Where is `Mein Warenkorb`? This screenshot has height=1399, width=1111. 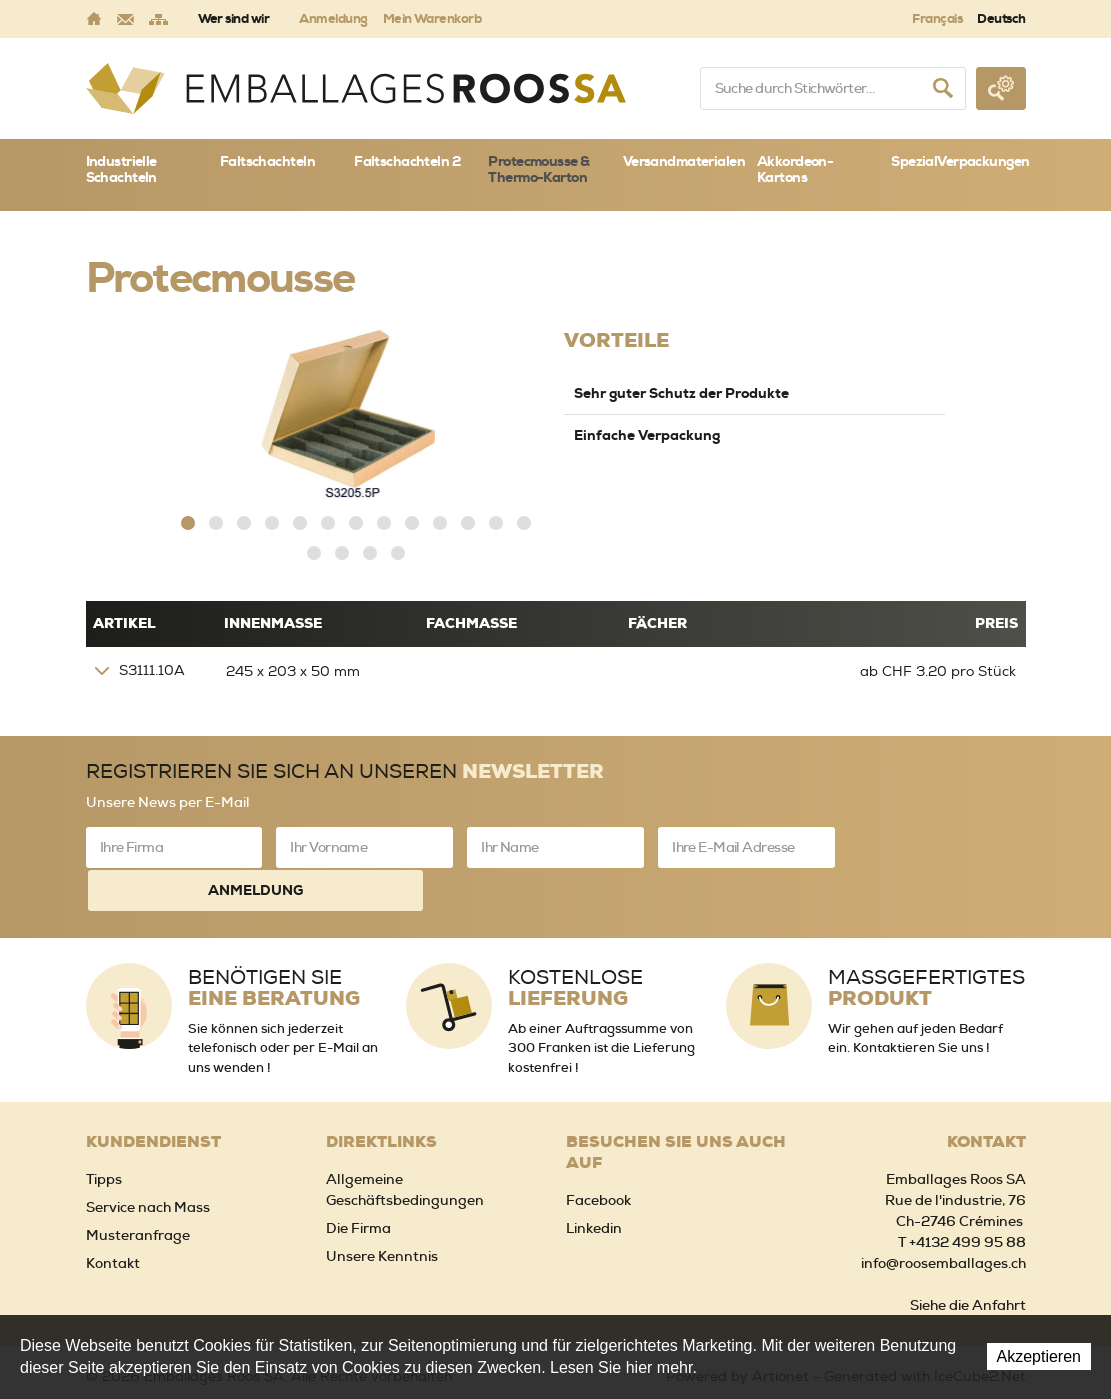 Mein Warenkorb is located at coordinates (432, 18).